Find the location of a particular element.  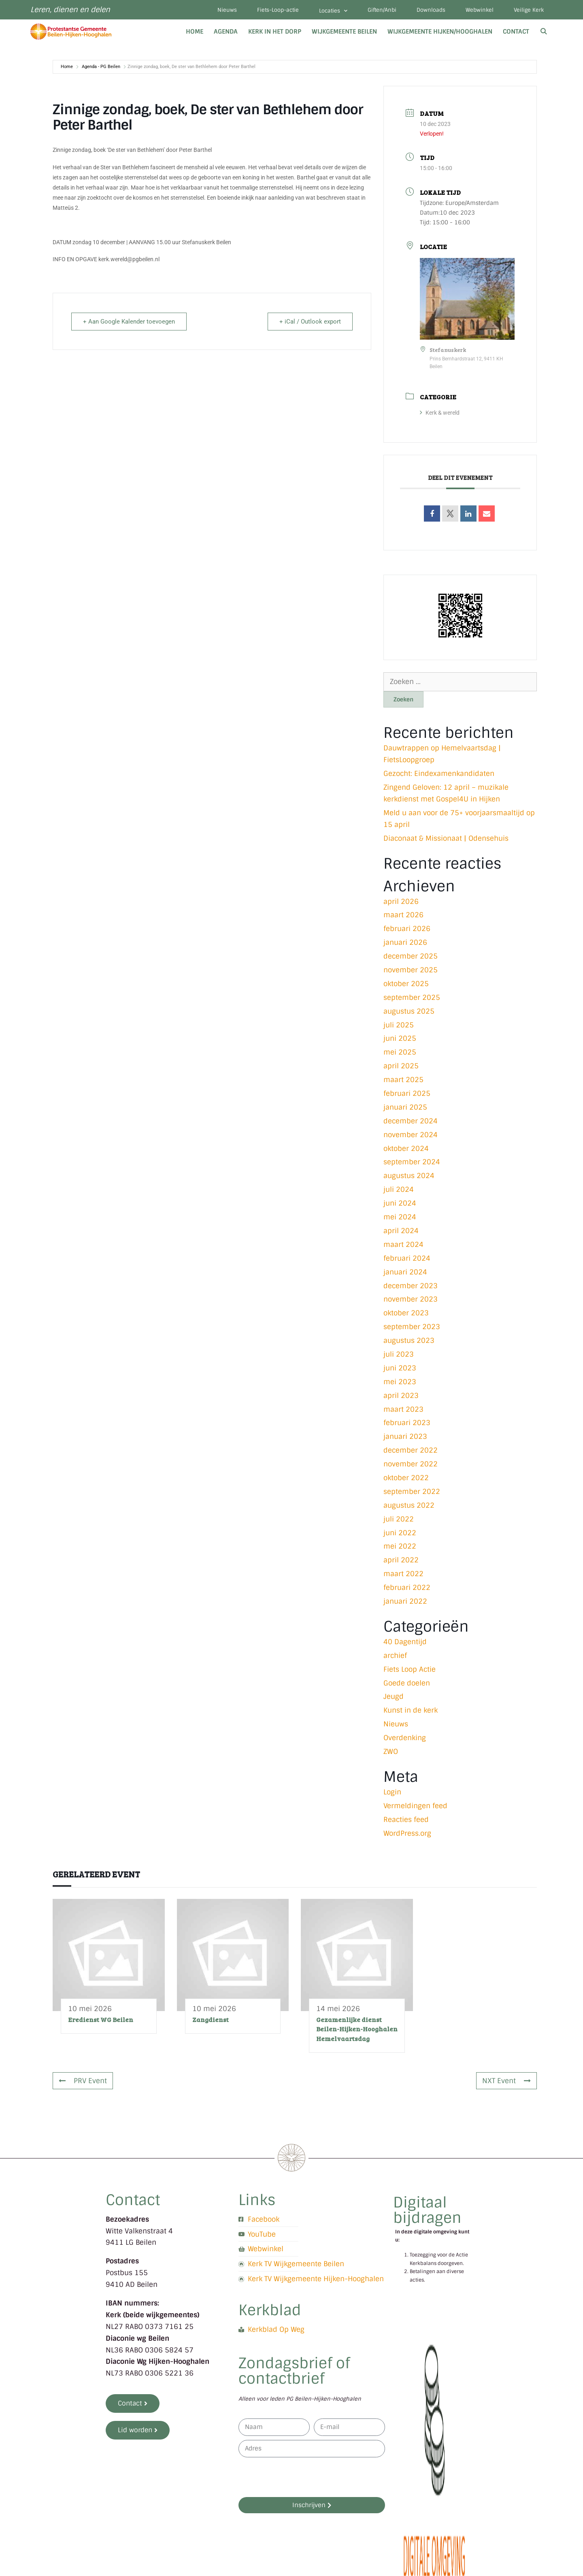

Eredienst WG Beilen is located at coordinates (100, 2019).